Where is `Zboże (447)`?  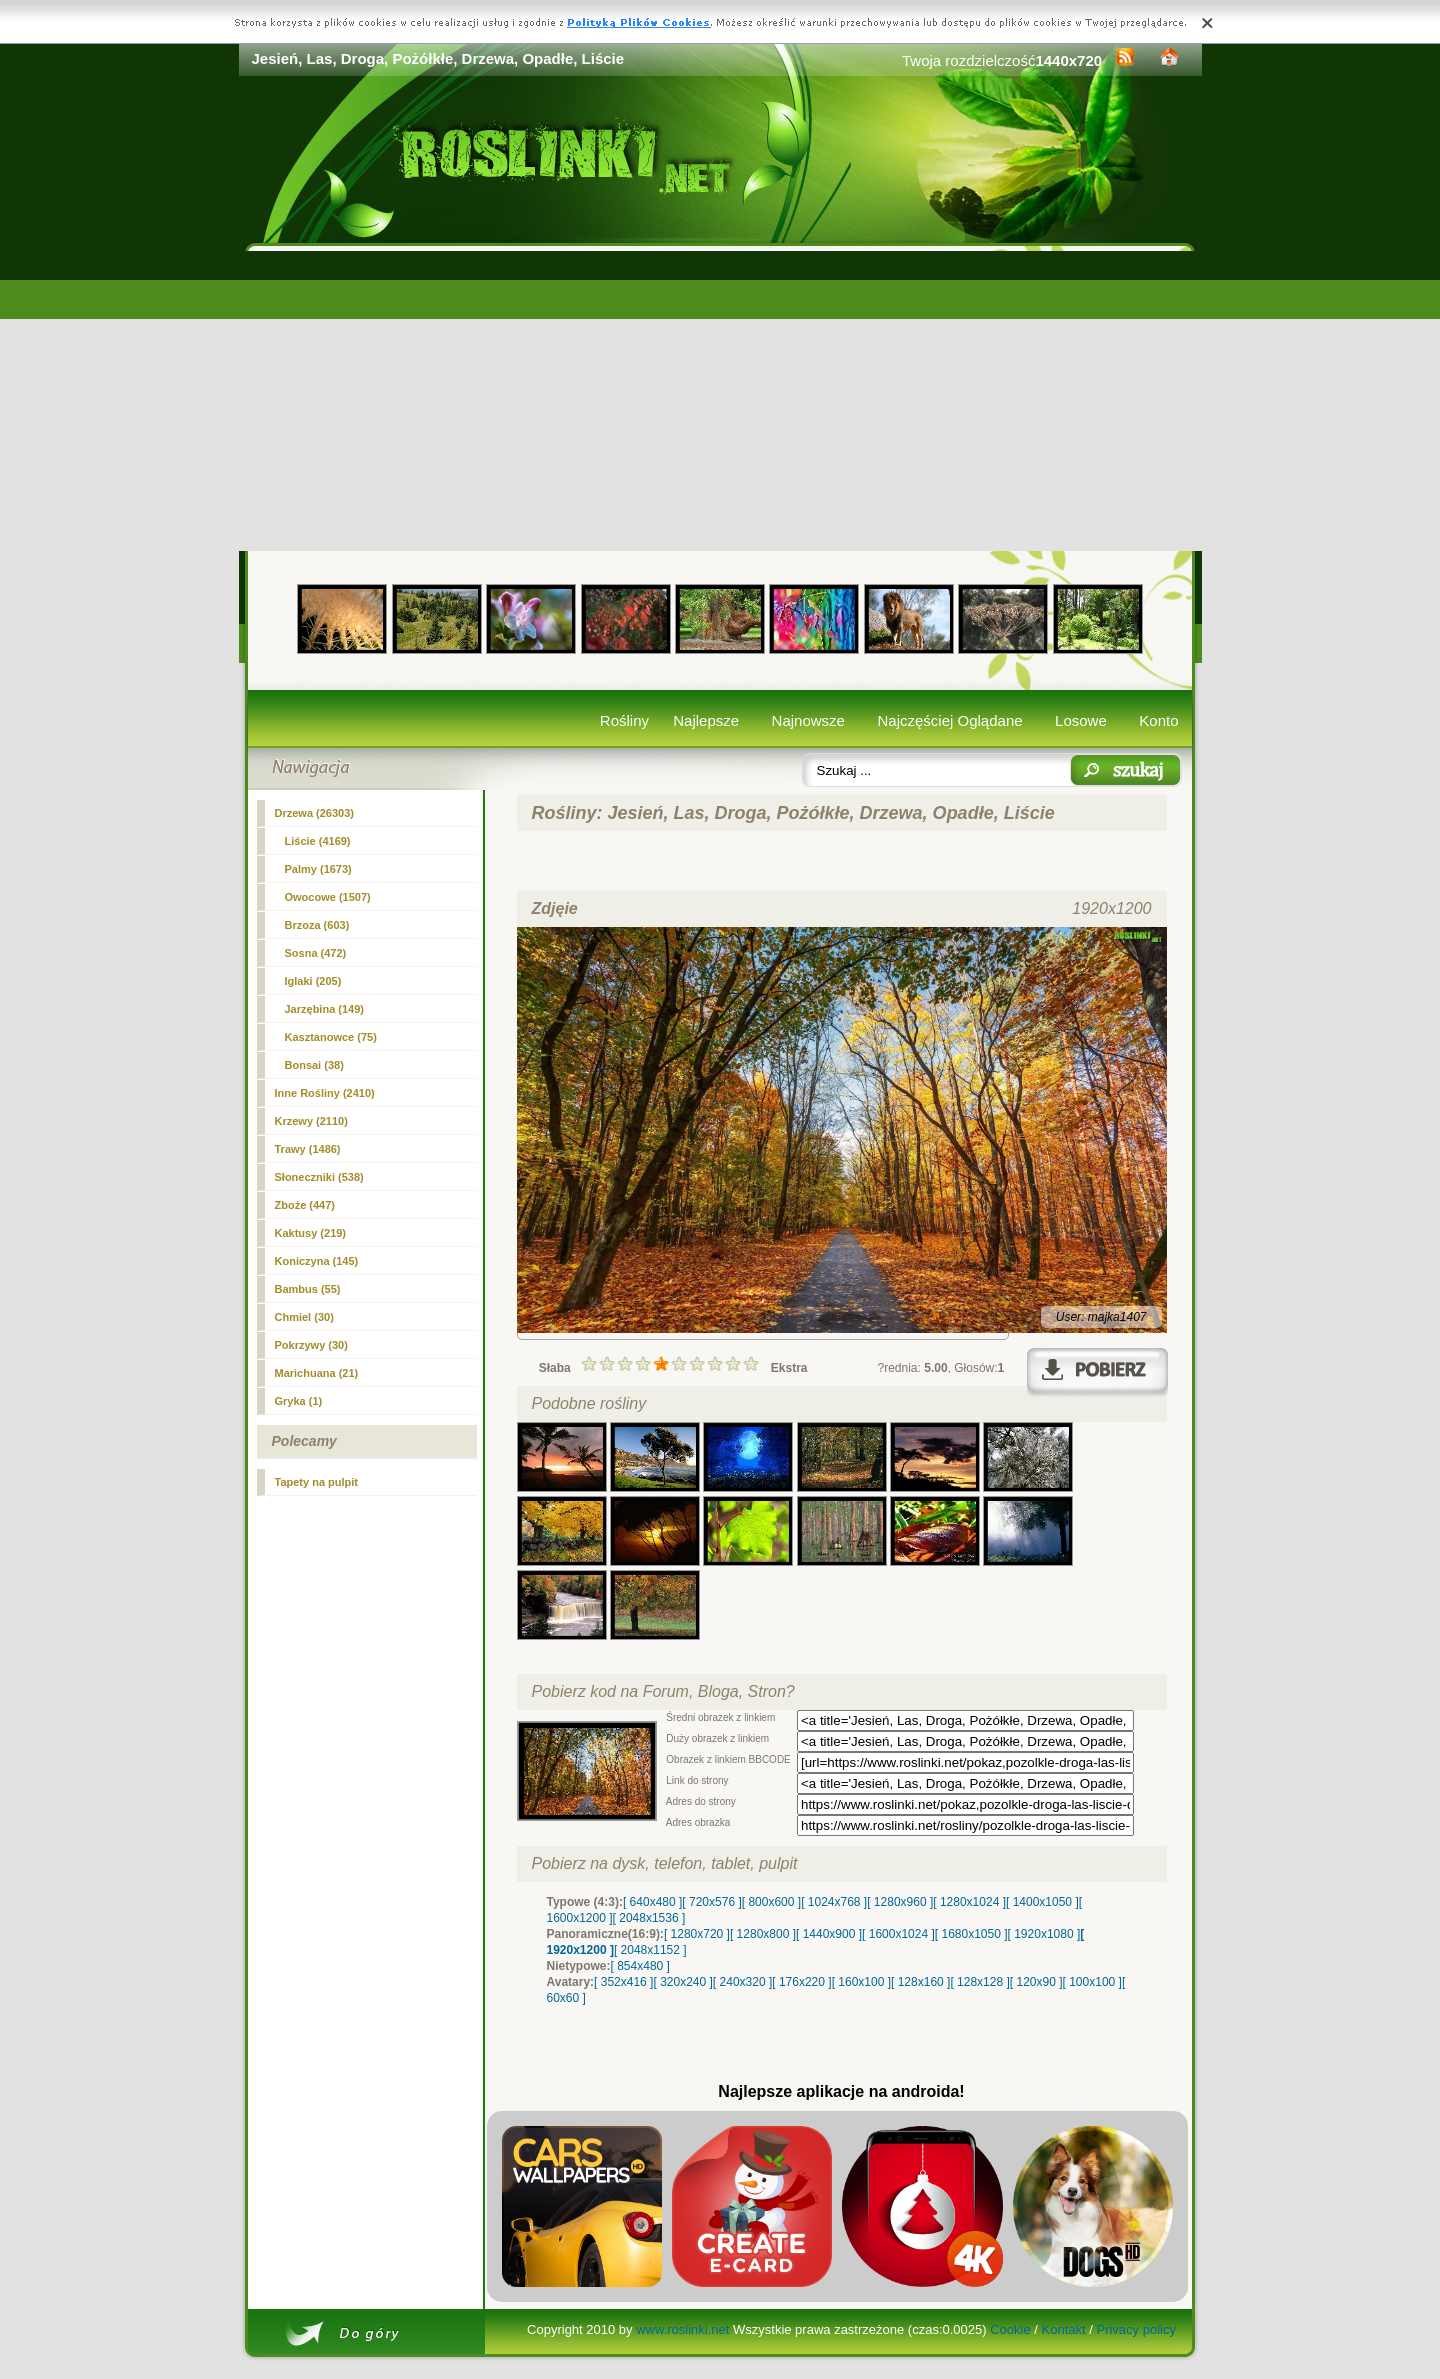 Zboże (447) is located at coordinates (305, 1205).